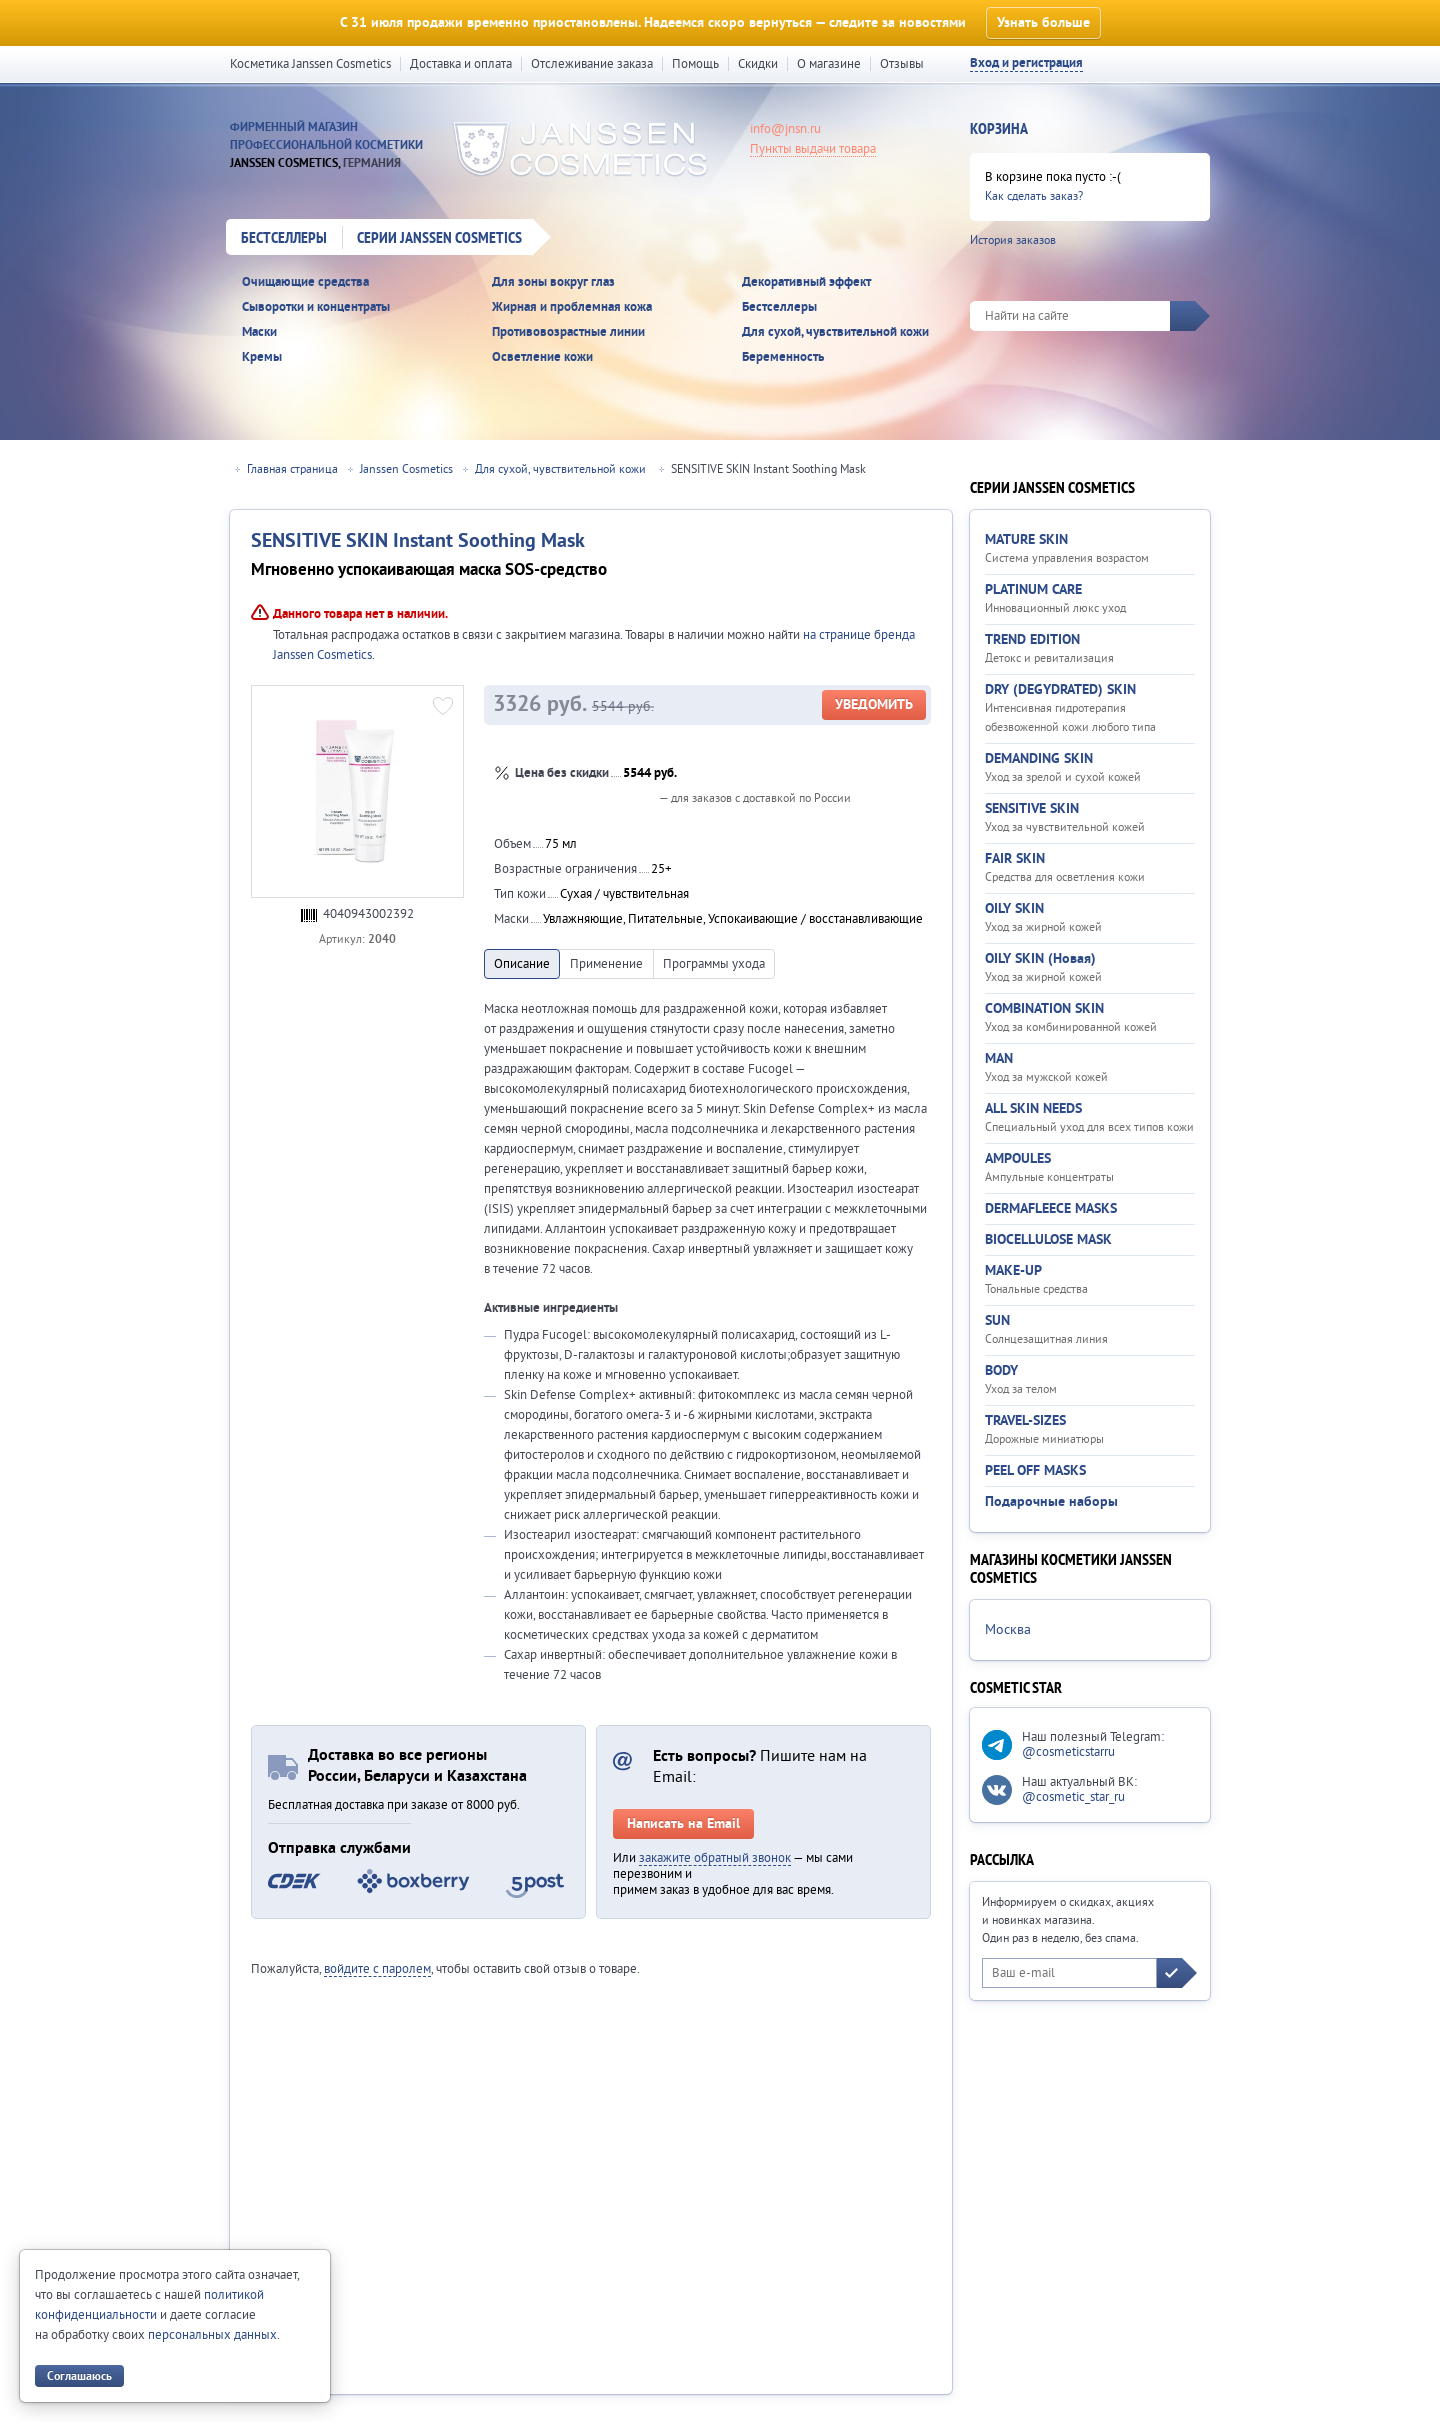 The width and height of the screenshot is (1440, 2422). What do you see at coordinates (542, 357) in the screenshot?
I see `Осветление кожи` at bounding box center [542, 357].